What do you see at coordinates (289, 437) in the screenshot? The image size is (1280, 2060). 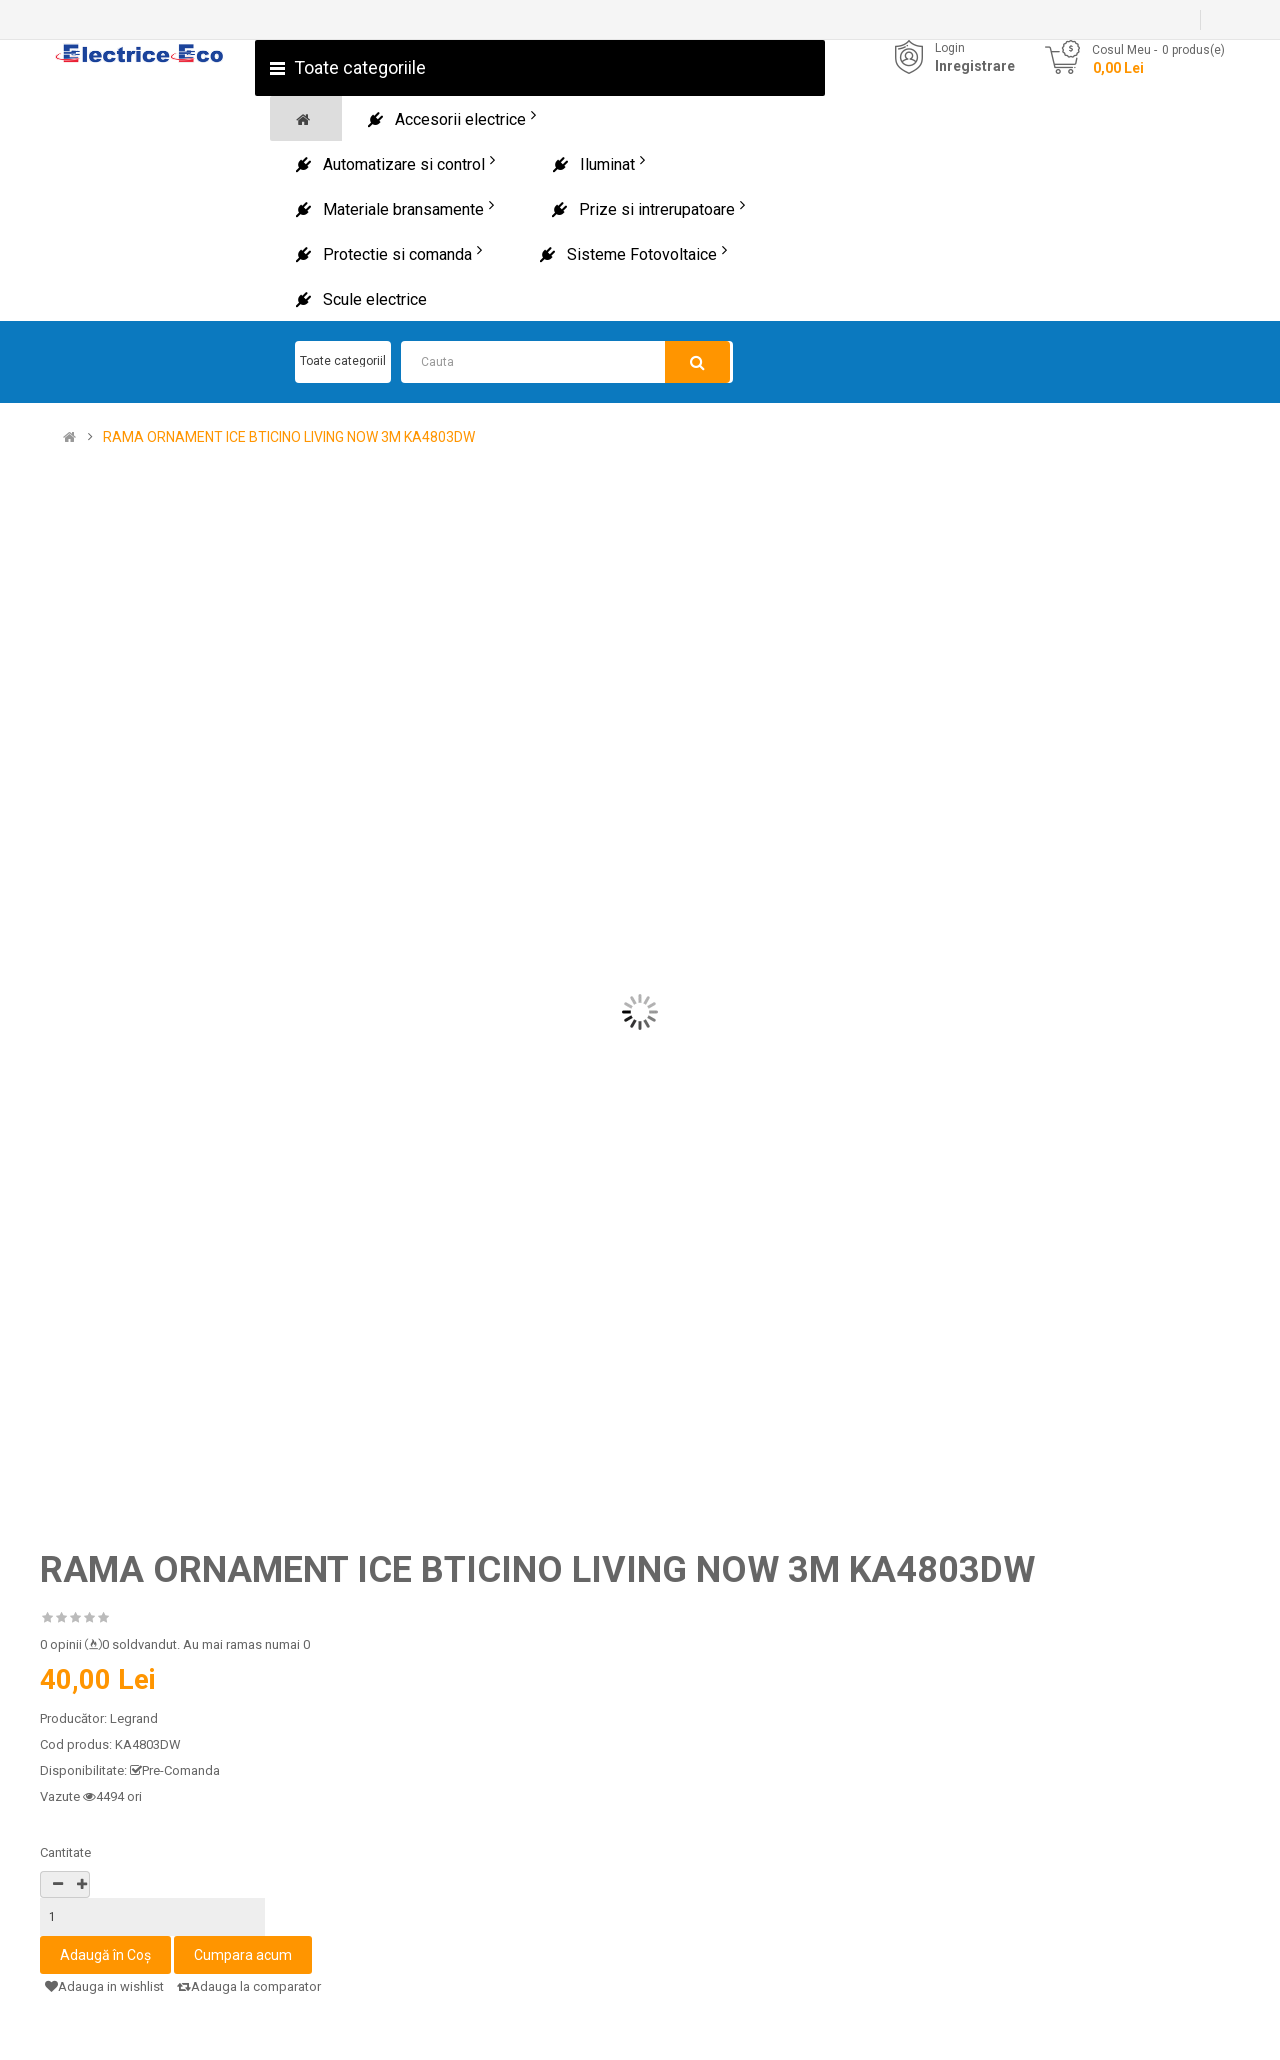 I see `RAMA ORNAMENT ICE BTICINO LIVING NOW 3M KA4803DW` at bounding box center [289, 437].